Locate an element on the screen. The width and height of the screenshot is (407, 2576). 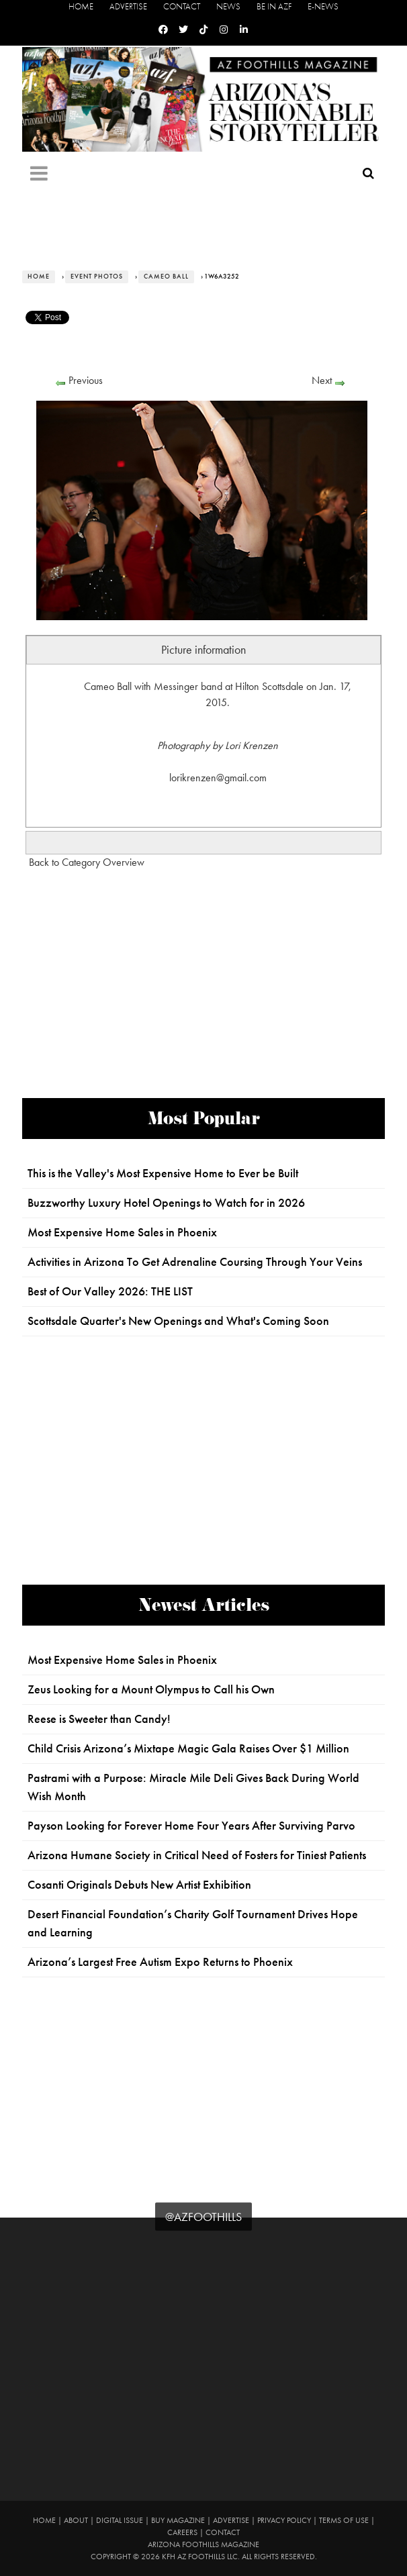
Payson Looking for Forever Home Four Years After Surviving Parvo is located at coordinates (191, 1825).